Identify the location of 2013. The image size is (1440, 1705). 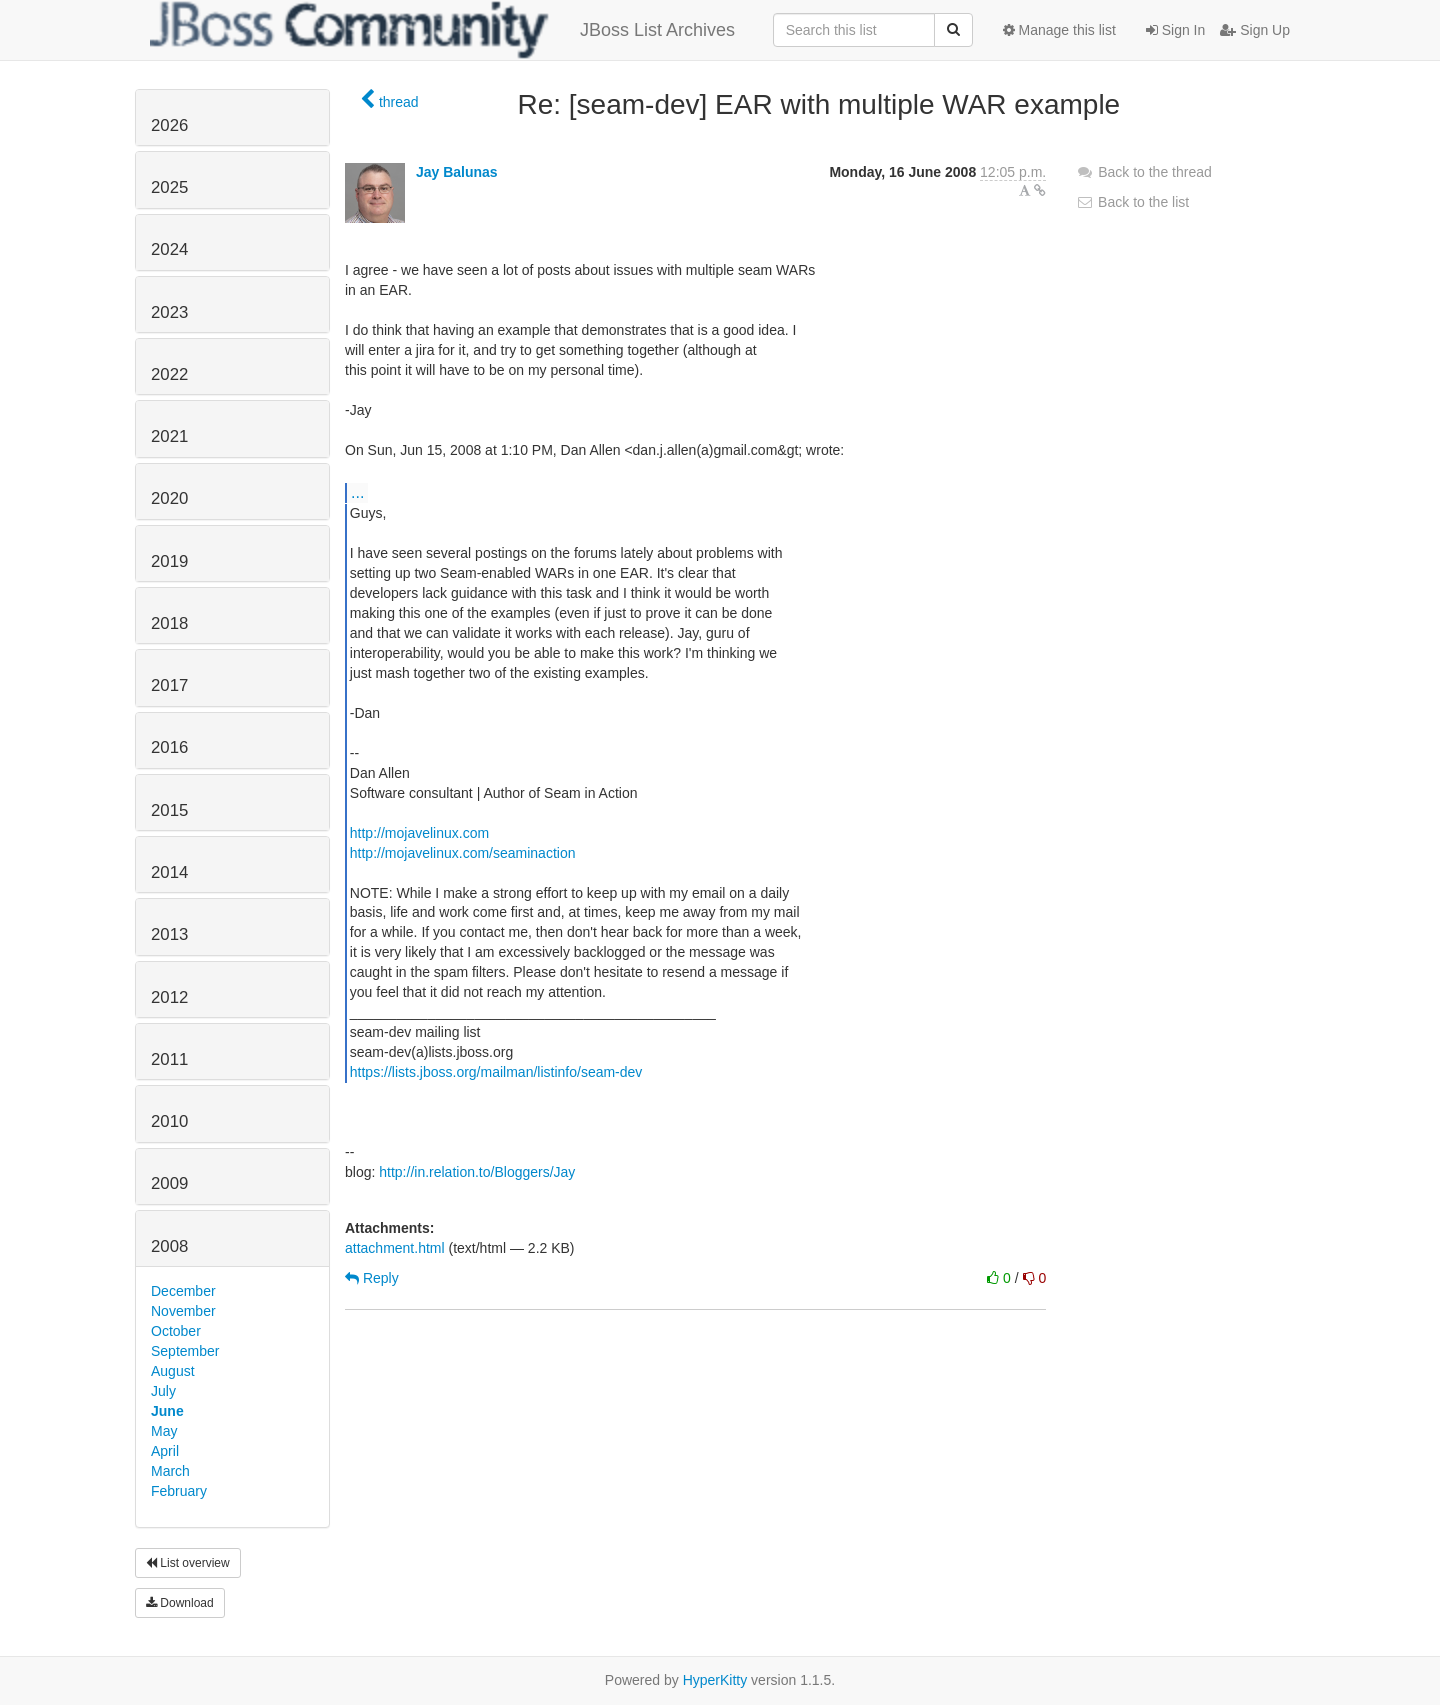
(169, 934).